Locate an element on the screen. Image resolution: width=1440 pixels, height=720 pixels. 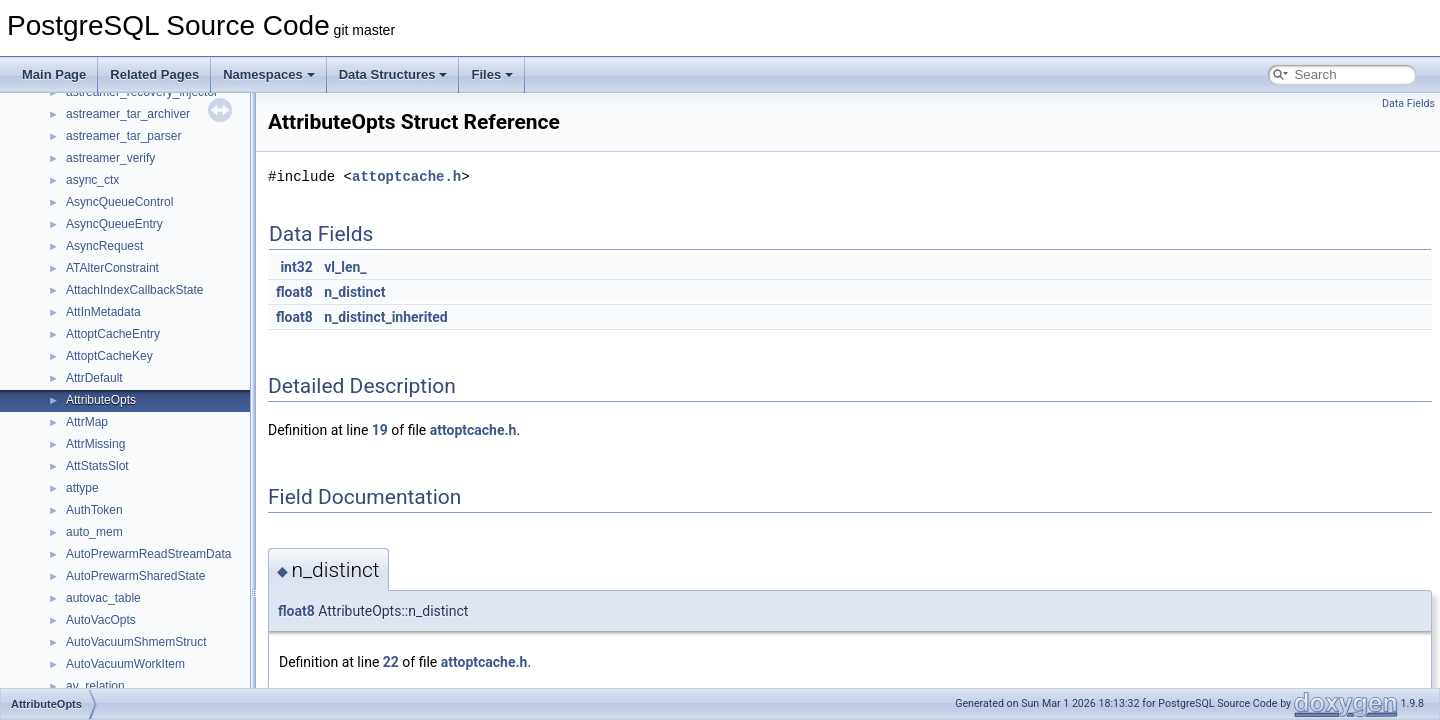
av_relation is located at coordinates (95, 686).